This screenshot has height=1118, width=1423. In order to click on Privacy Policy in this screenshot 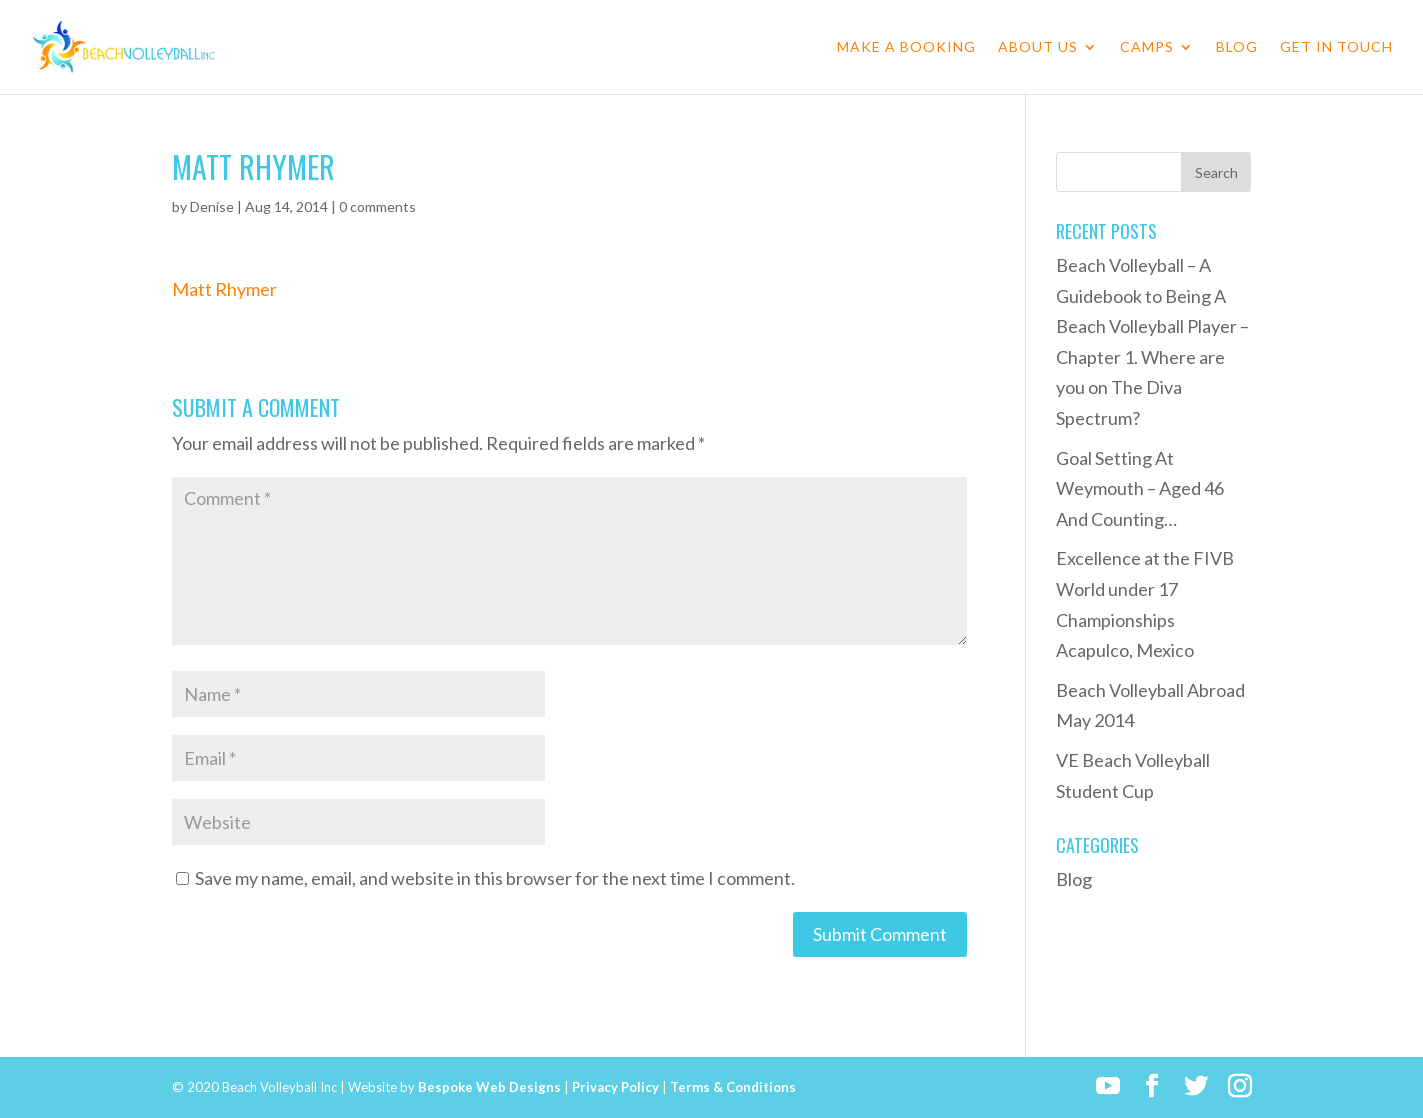, I will do `click(615, 1087)`.